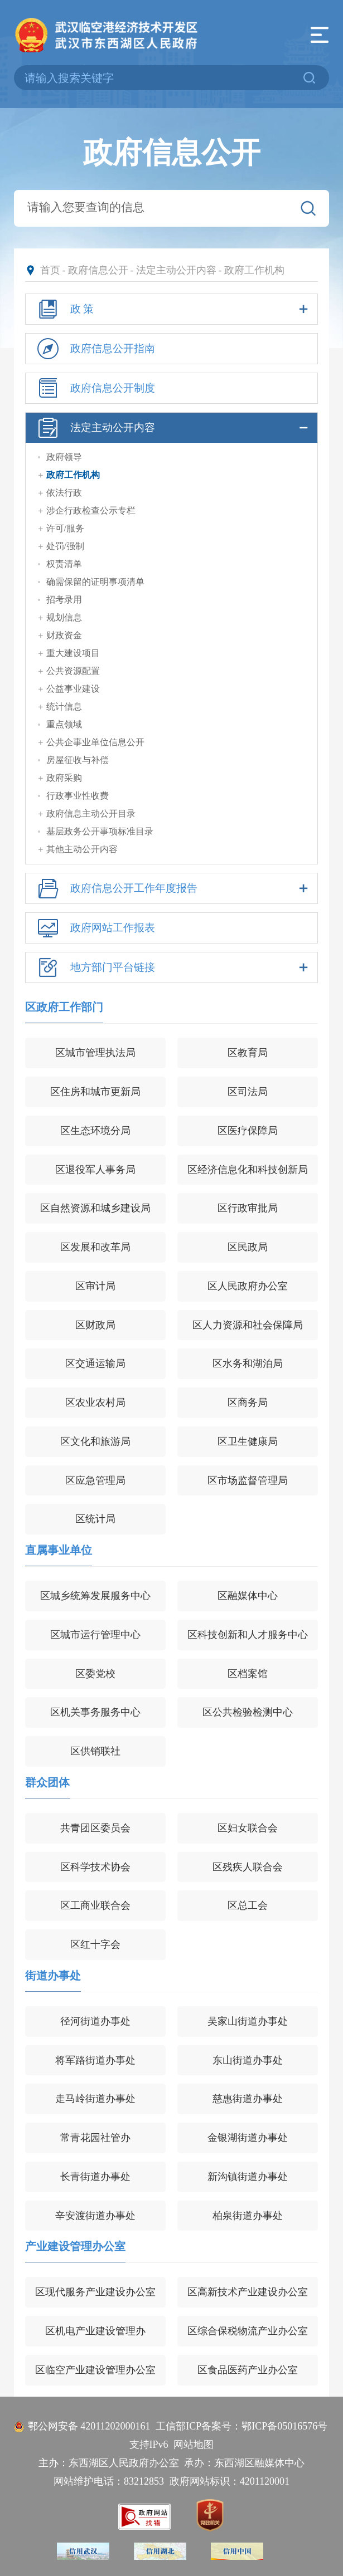 The image size is (343, 2576). Describe the element at coordinates (95, 2176) in the screenshot. I see `长青街道办事处` at that location.